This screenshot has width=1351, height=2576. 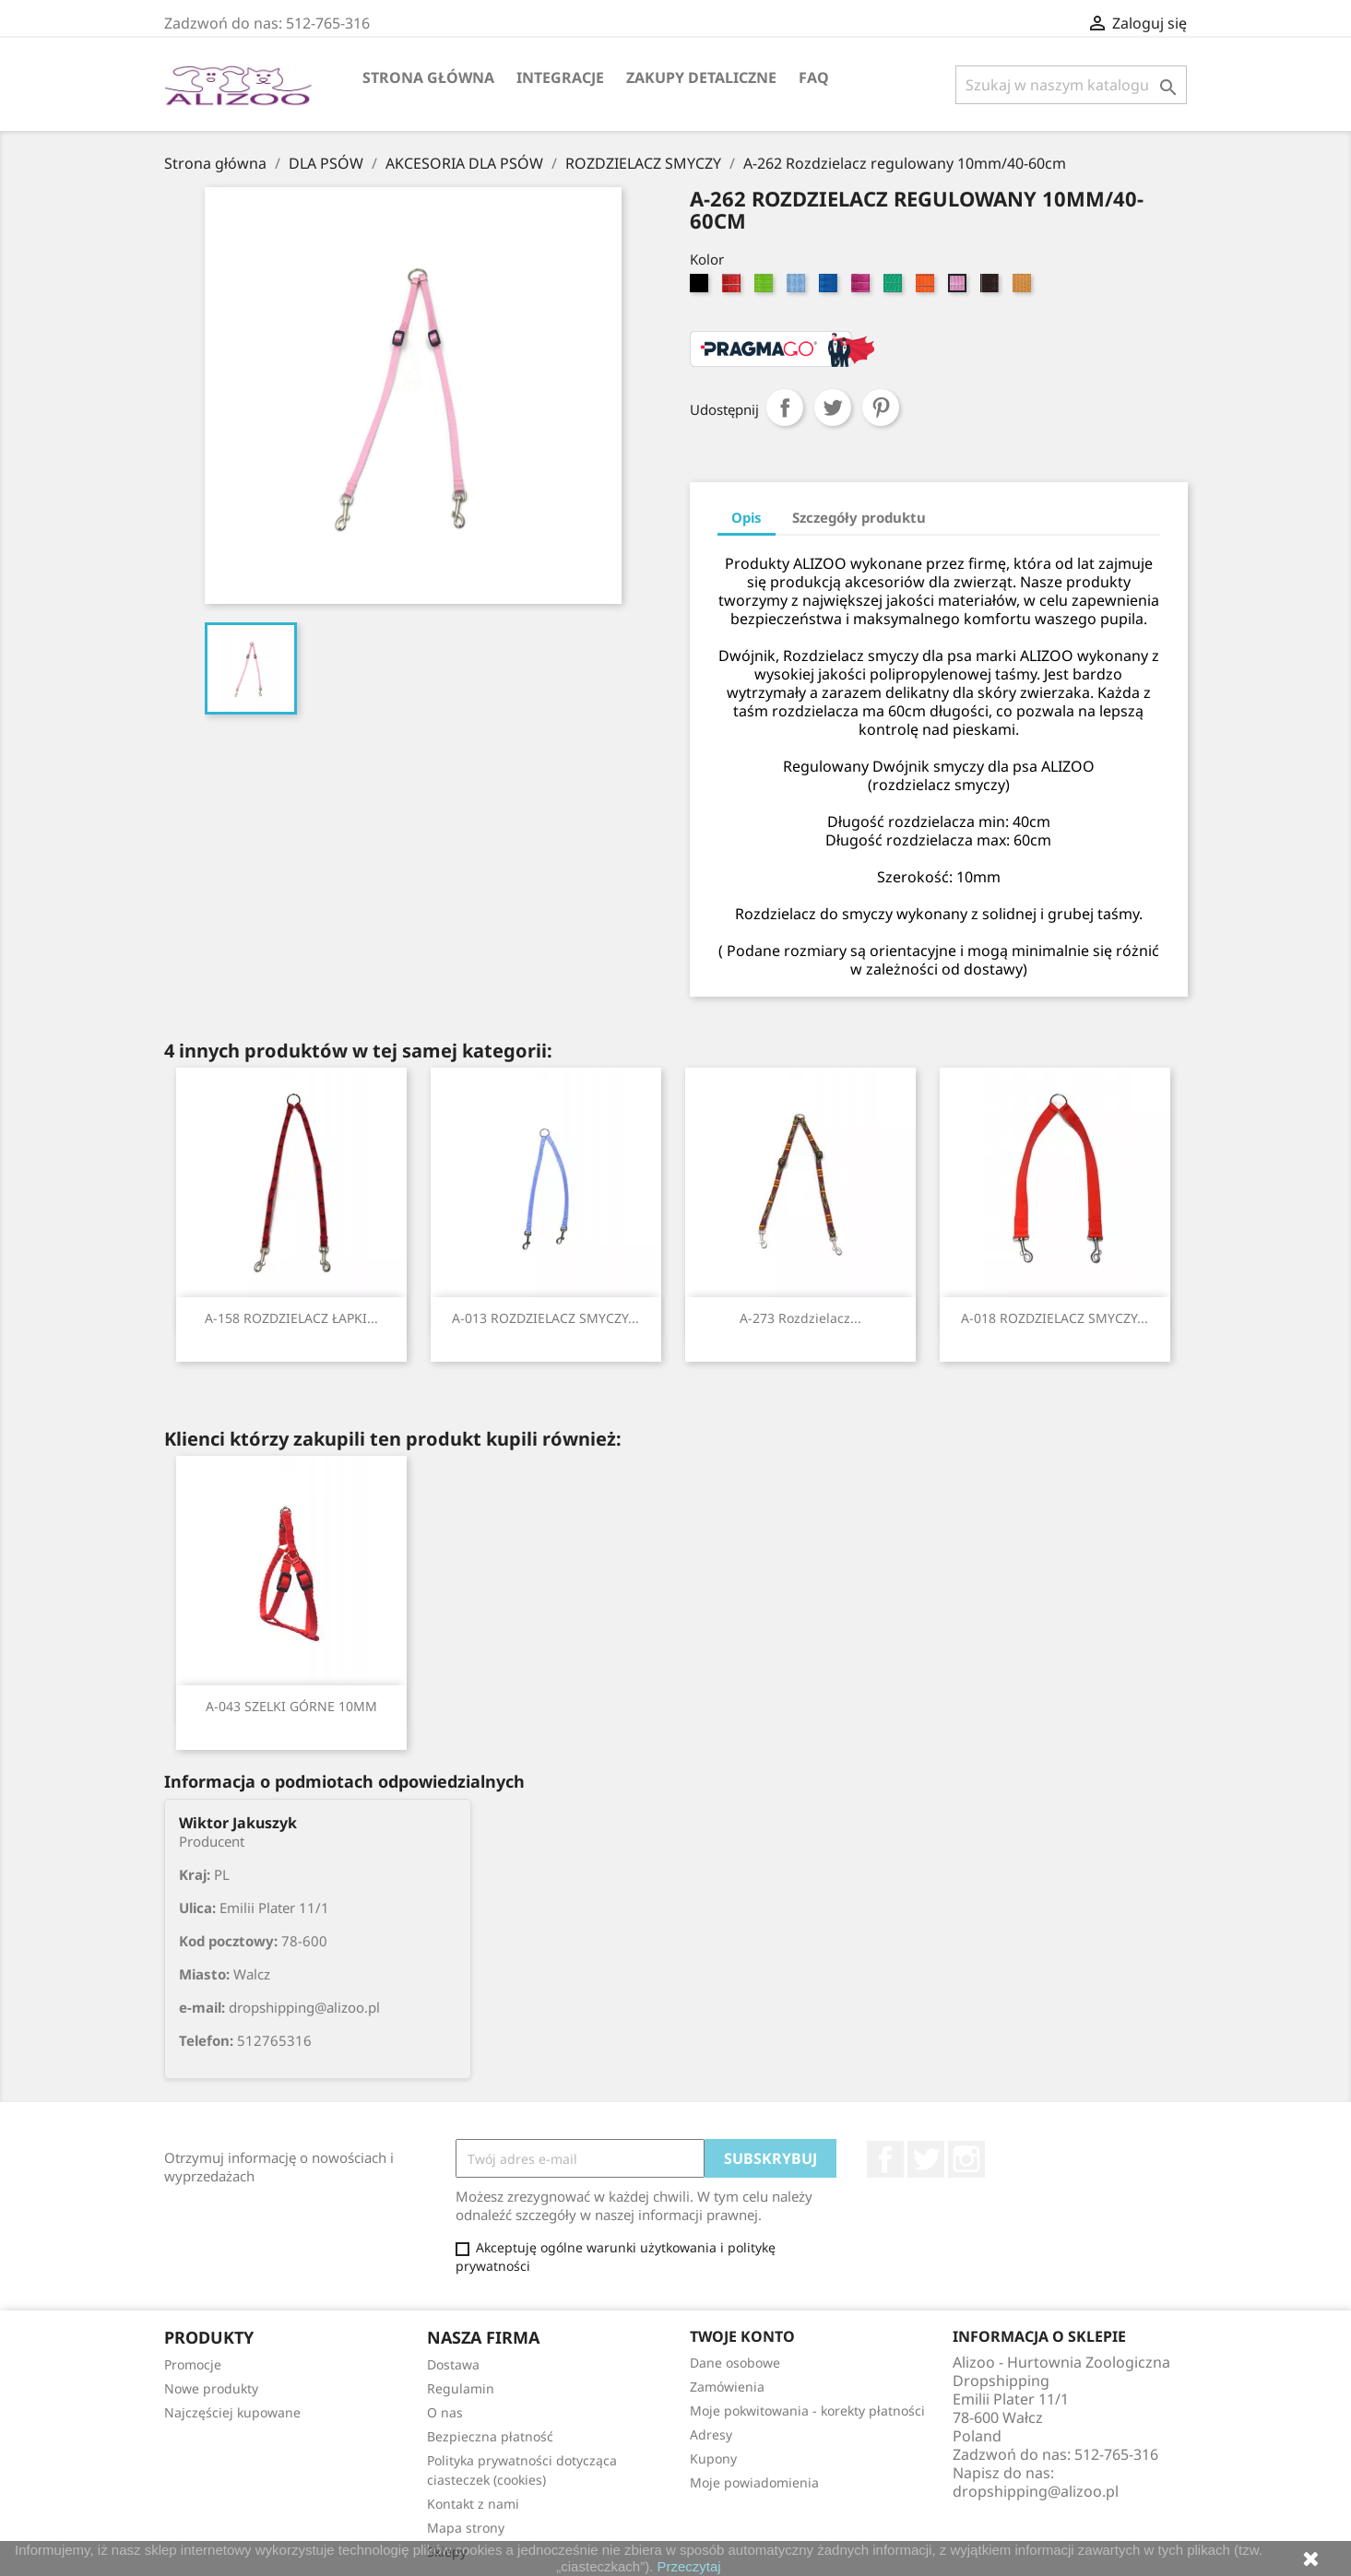 I want to click on Pinterest, so click(x=880, y=407).